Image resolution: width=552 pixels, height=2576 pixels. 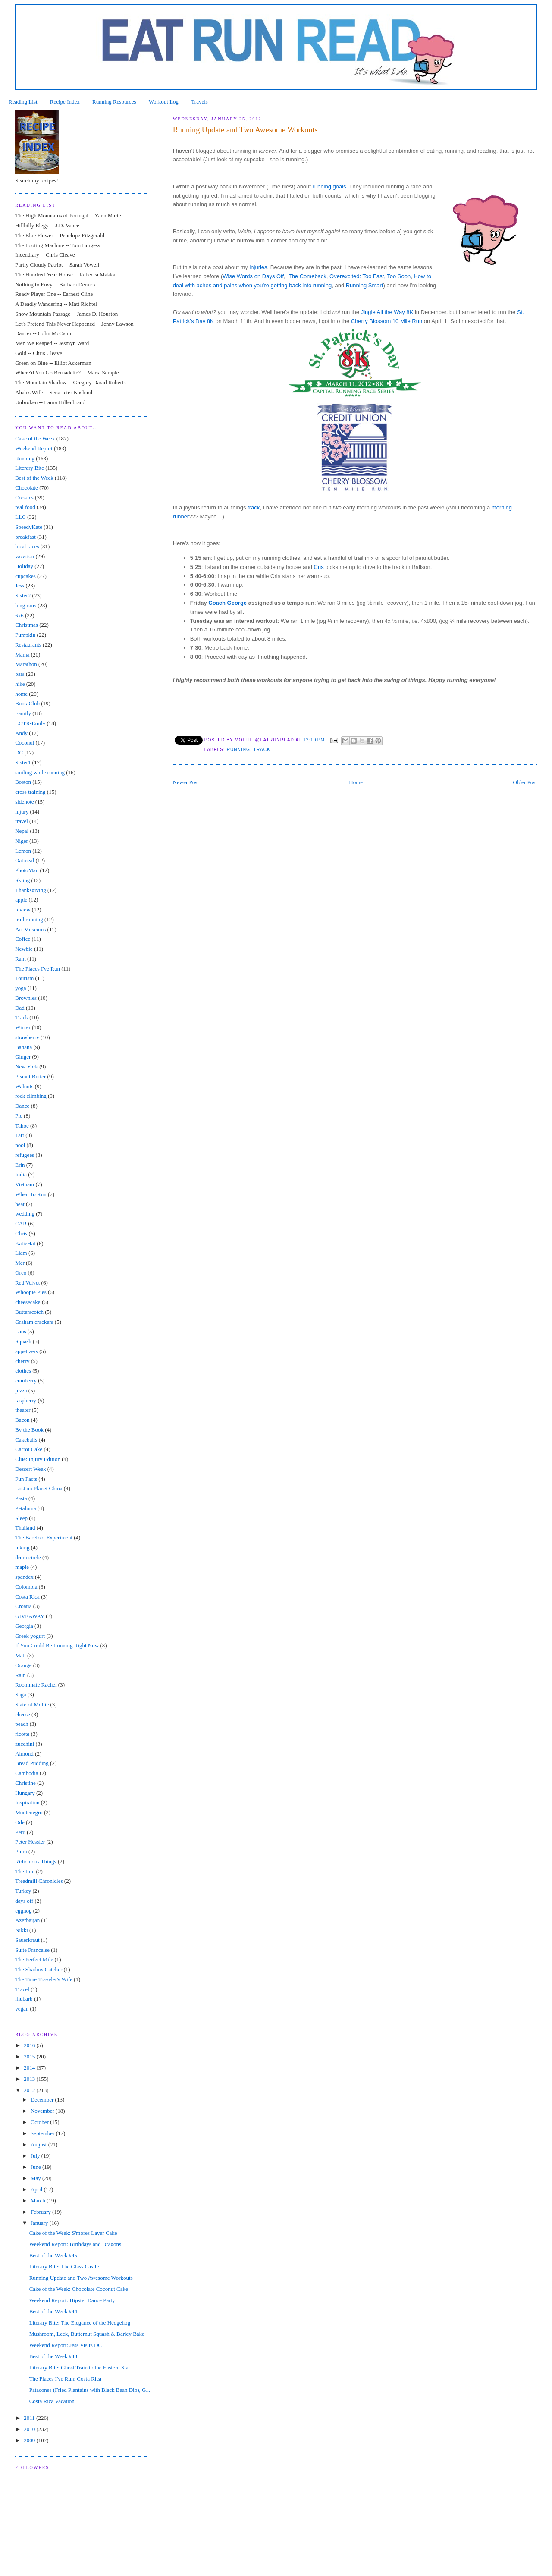 I want to click on Matt, so click(x=20, y=1655).